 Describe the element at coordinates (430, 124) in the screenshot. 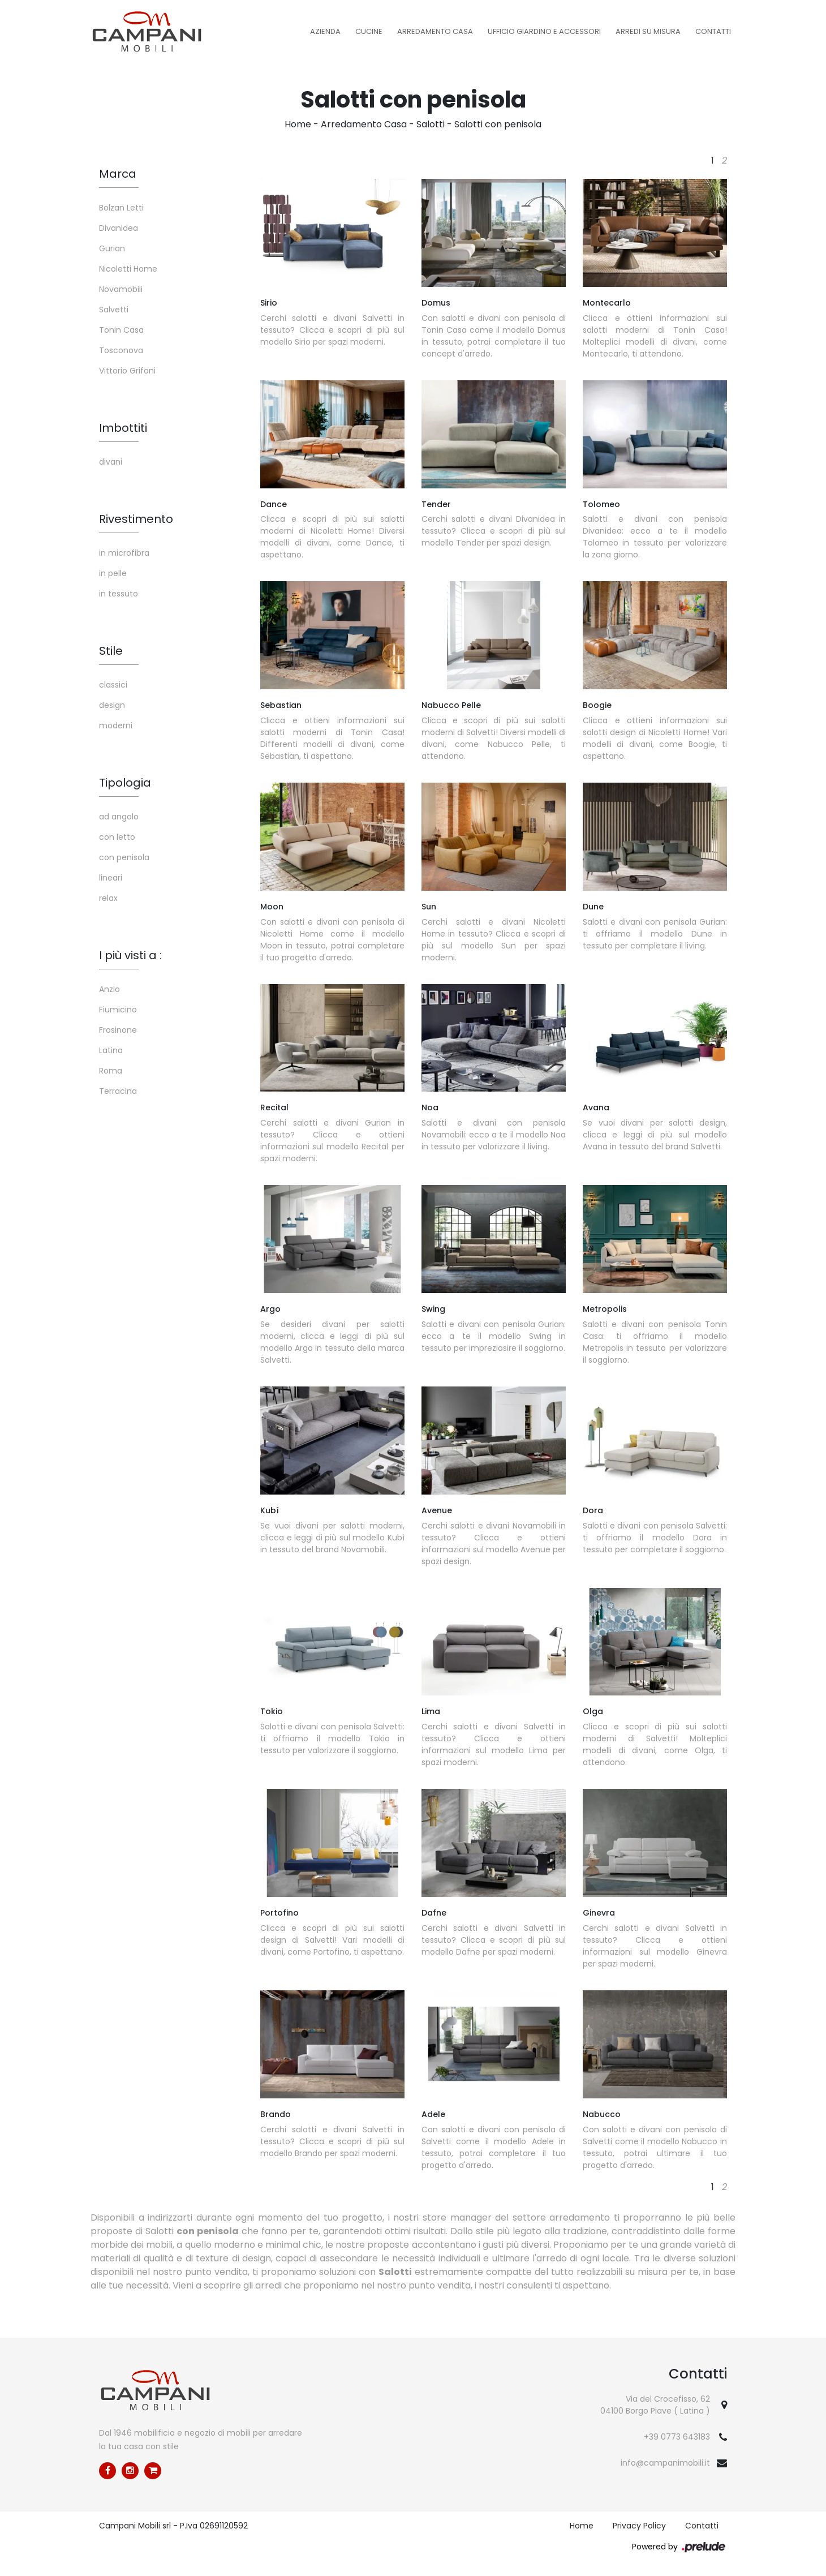

I see `Salotti` at that location.